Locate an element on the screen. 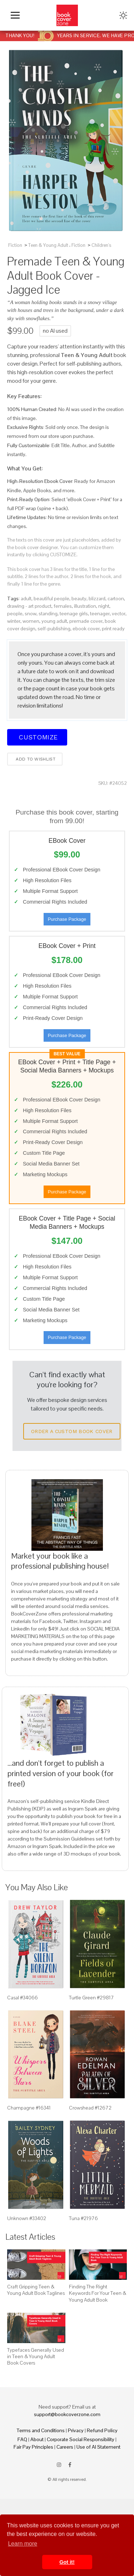 The width and height of the screenshot is (134, 2576). Refund Policy is located at coordinates (102, 2430).